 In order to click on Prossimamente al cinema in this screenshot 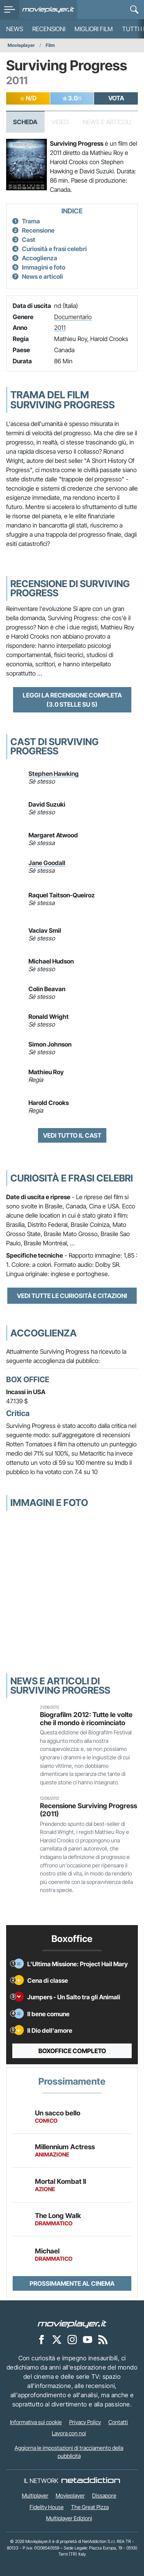, I will do `click(72, 2283)`.